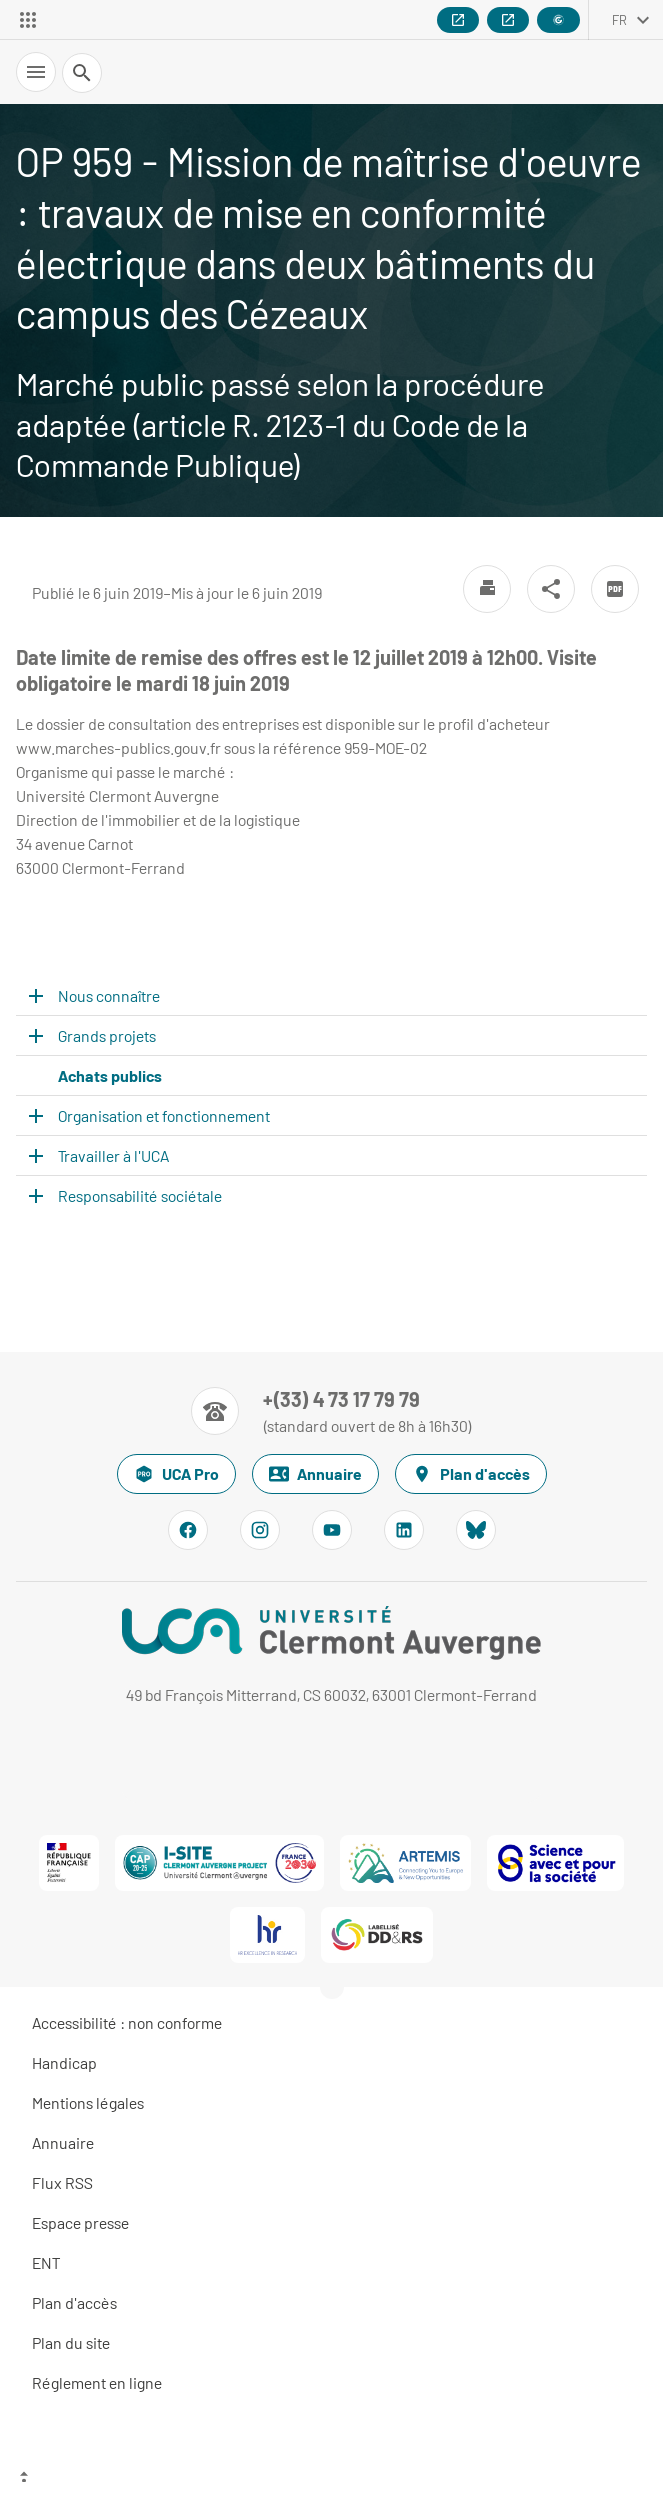 This screenshot has width=663, height=2504. I want to click on Annuaire, so click(315, 1474).